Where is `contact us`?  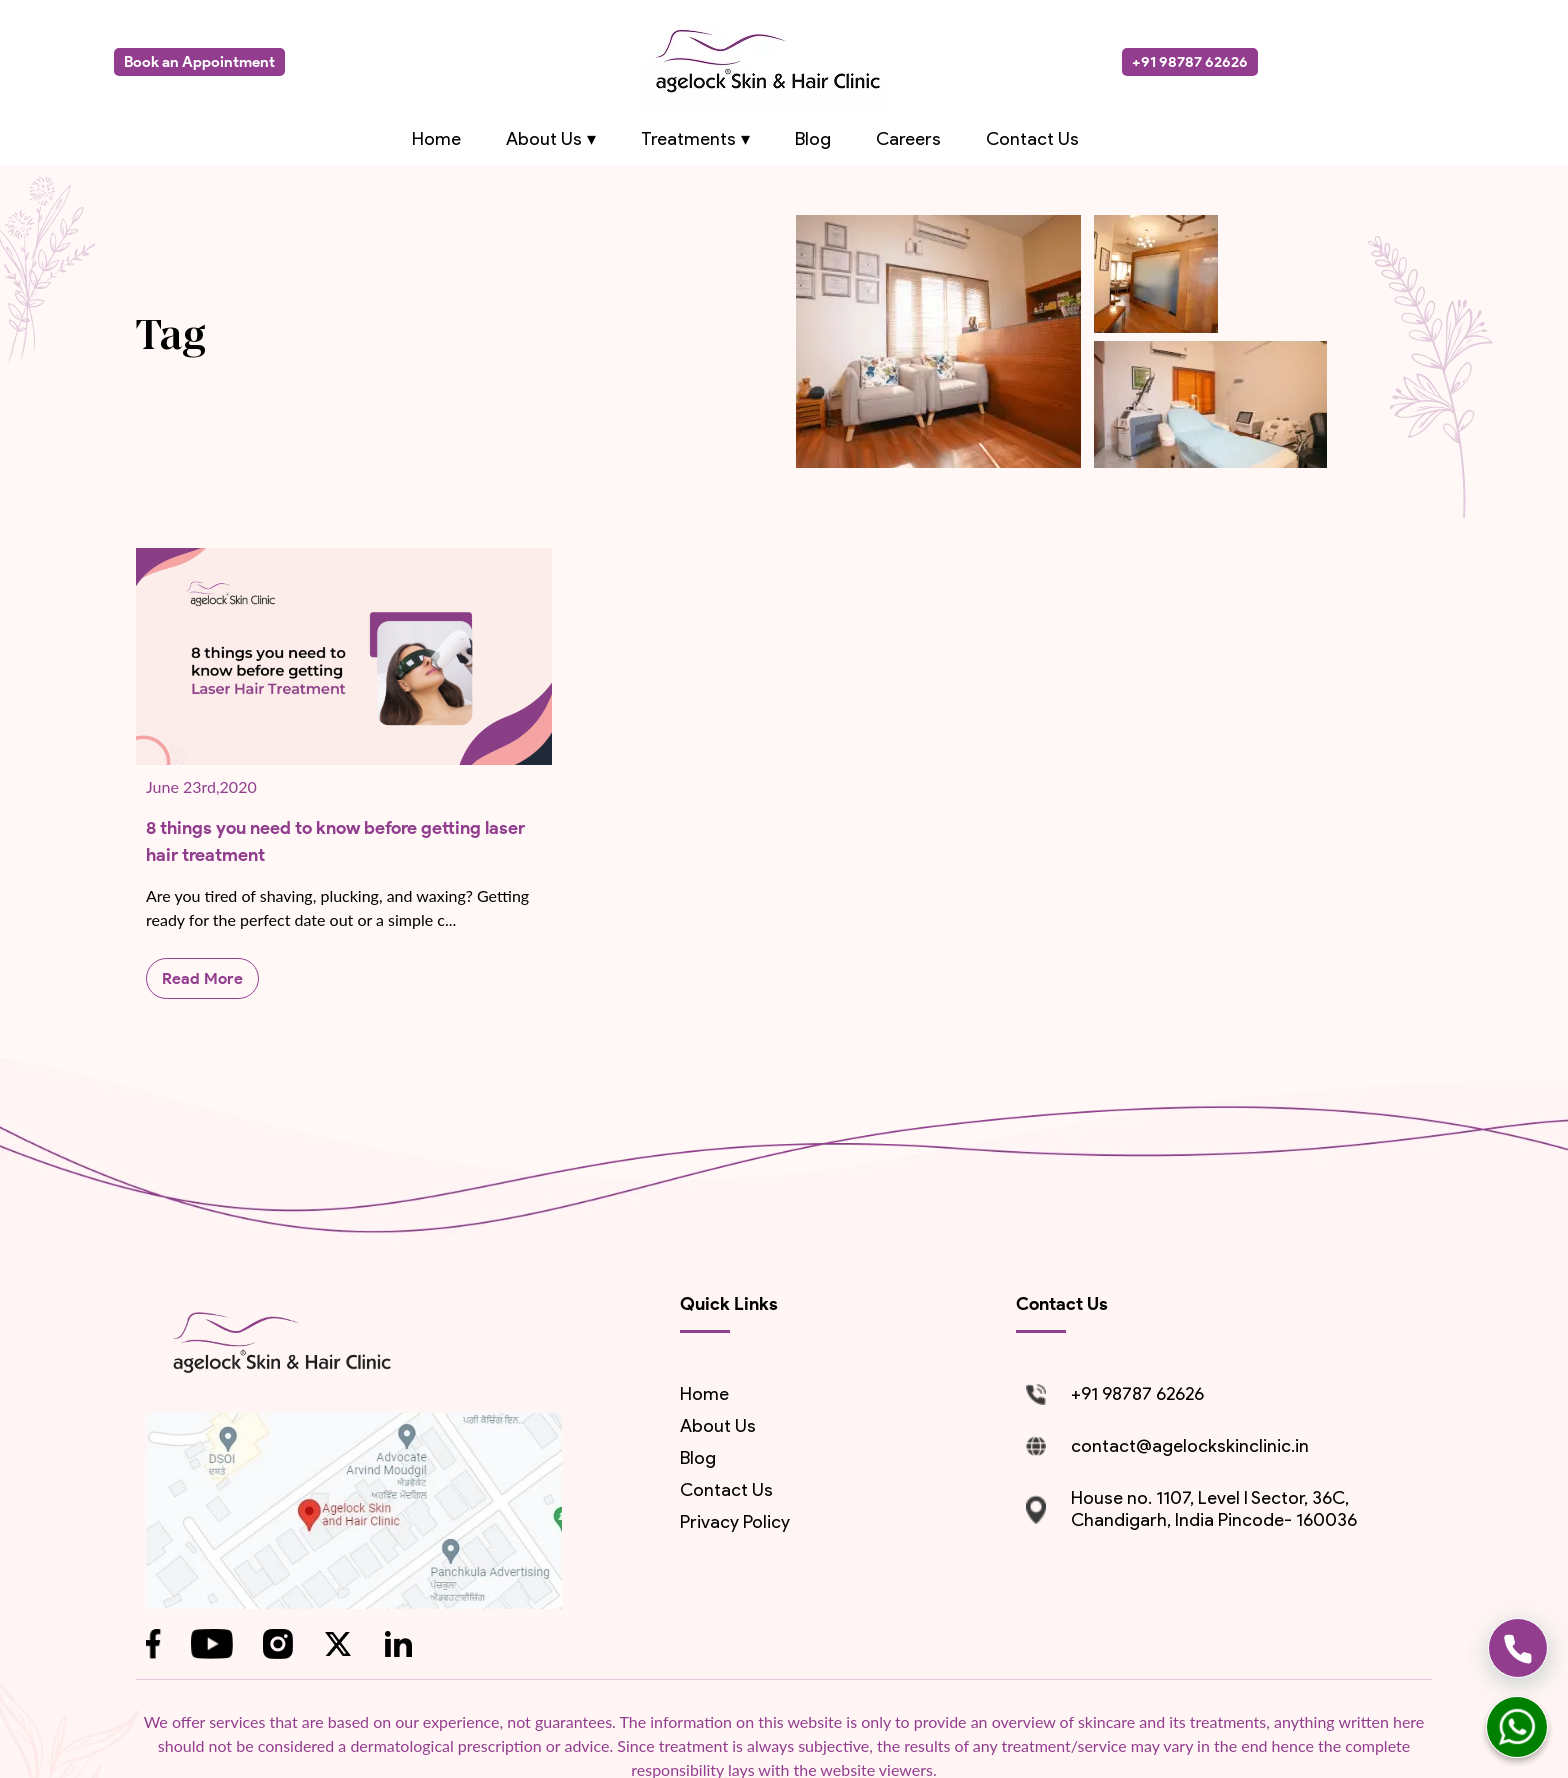
contact us is located at coordinates (726, 1490).